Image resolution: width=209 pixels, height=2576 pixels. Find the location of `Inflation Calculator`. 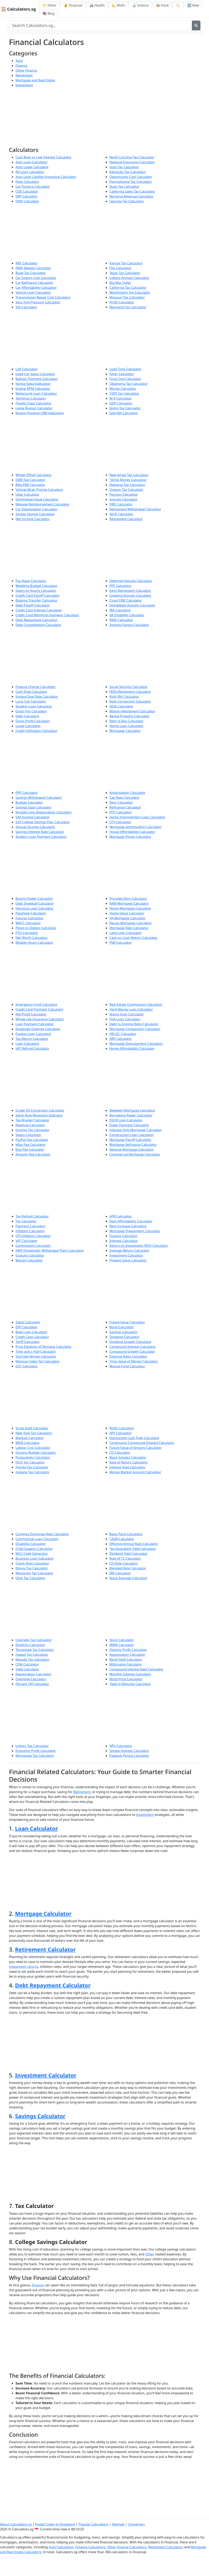

Inflation Calculator is located at coordinates (30, 1231).